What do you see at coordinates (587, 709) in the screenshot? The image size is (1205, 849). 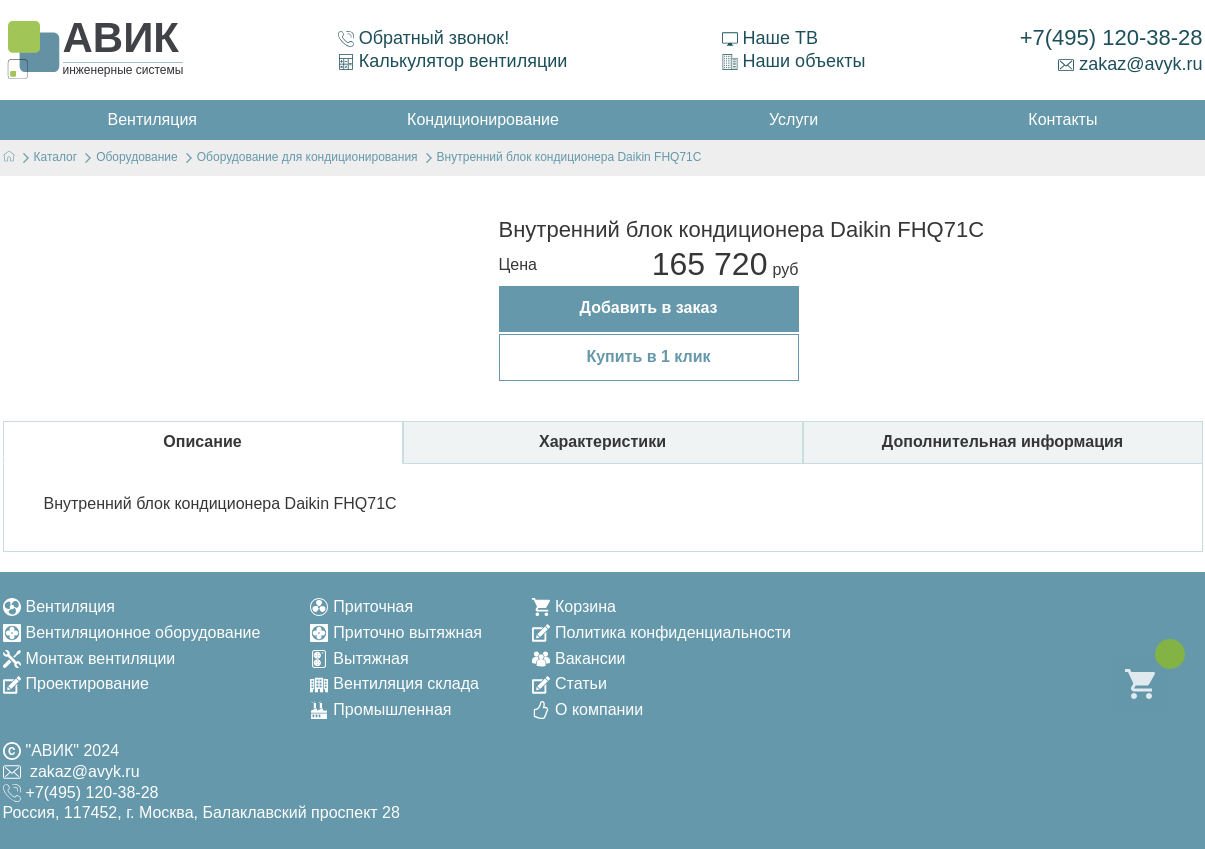 I see `О компании` at bounding box center [587, 709].